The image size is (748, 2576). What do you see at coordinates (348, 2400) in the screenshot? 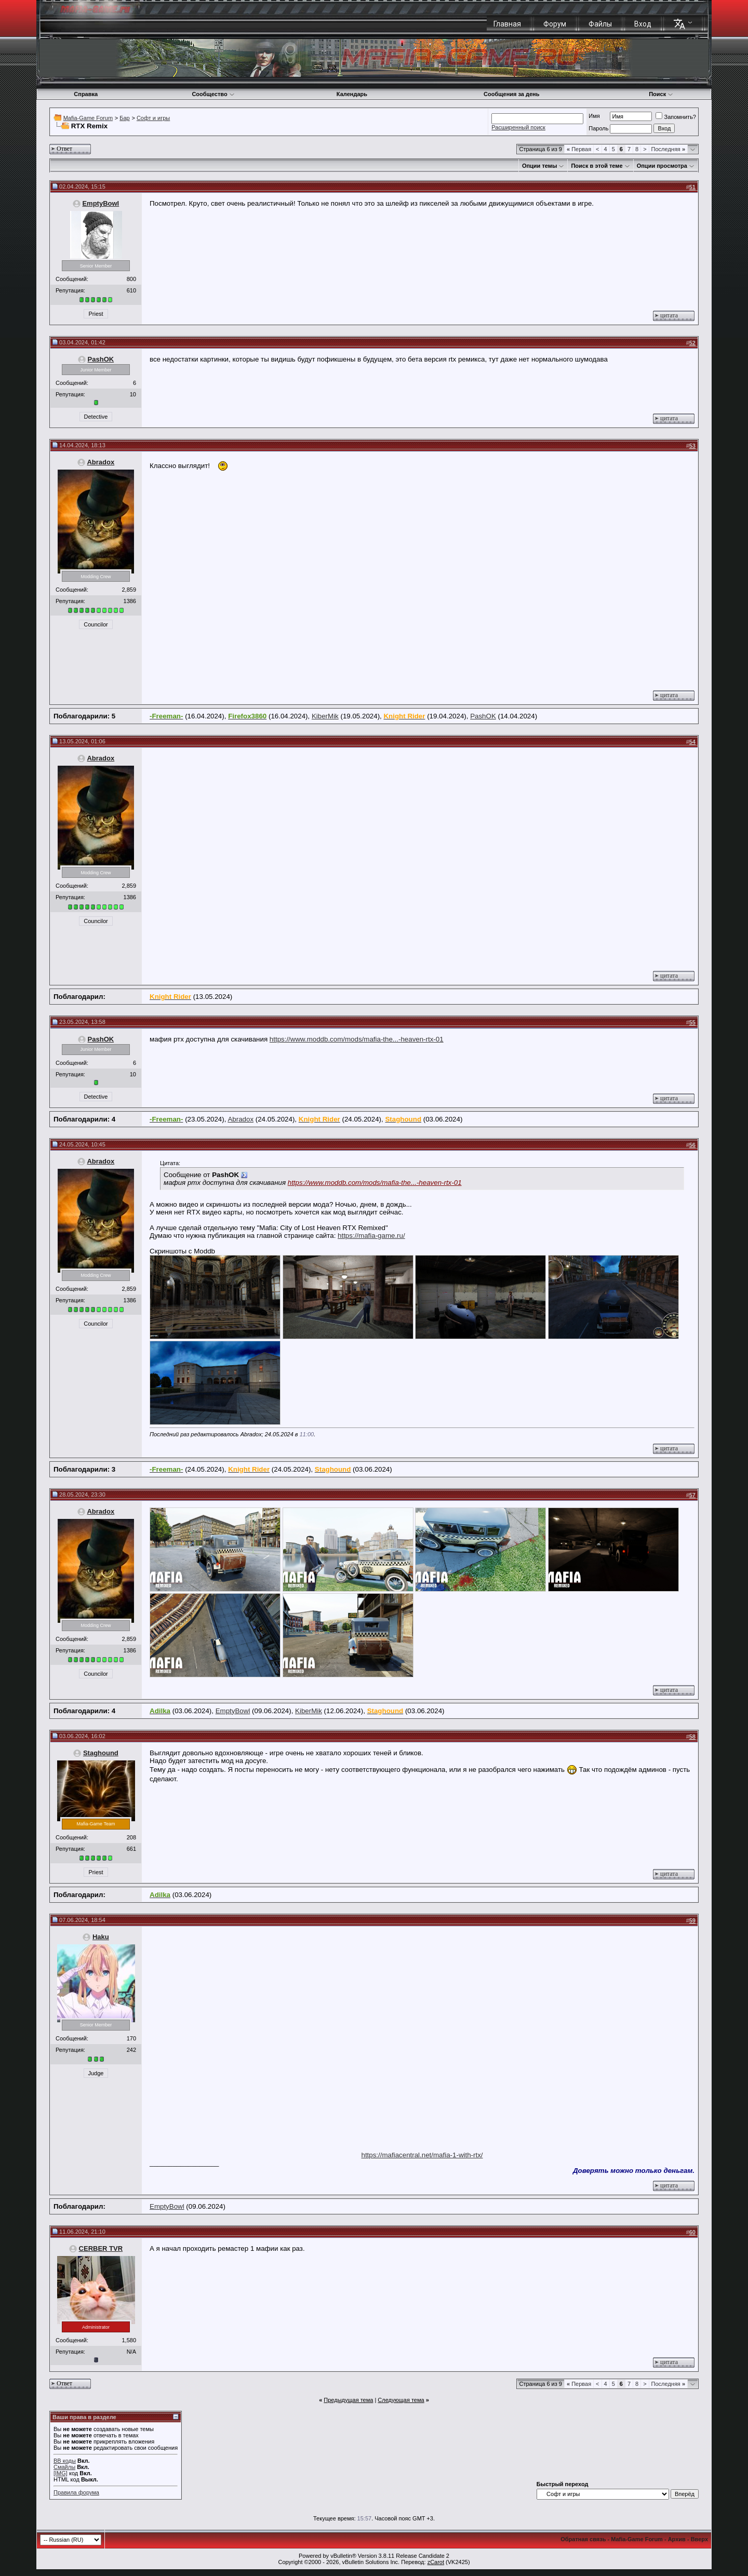
I see `Предыдущая тема` at bounding box center [348, 2400].